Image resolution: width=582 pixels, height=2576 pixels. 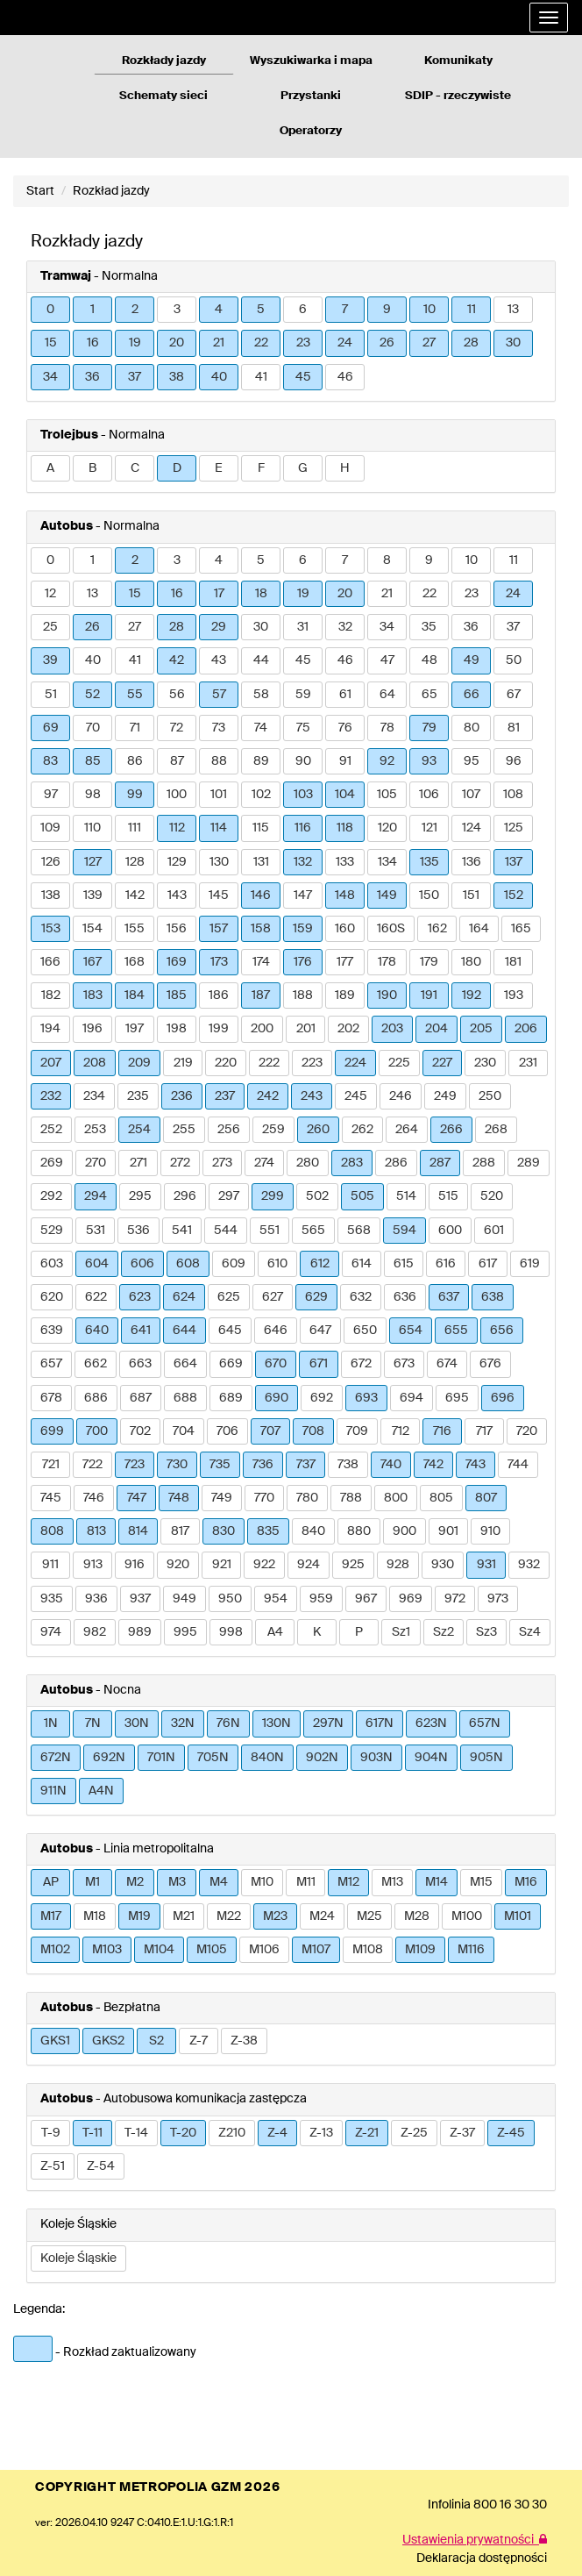 What do you see at coordinates (228, 1130) in the screenshot?
I see `256 [button]` at bounding box center [228, 1130].